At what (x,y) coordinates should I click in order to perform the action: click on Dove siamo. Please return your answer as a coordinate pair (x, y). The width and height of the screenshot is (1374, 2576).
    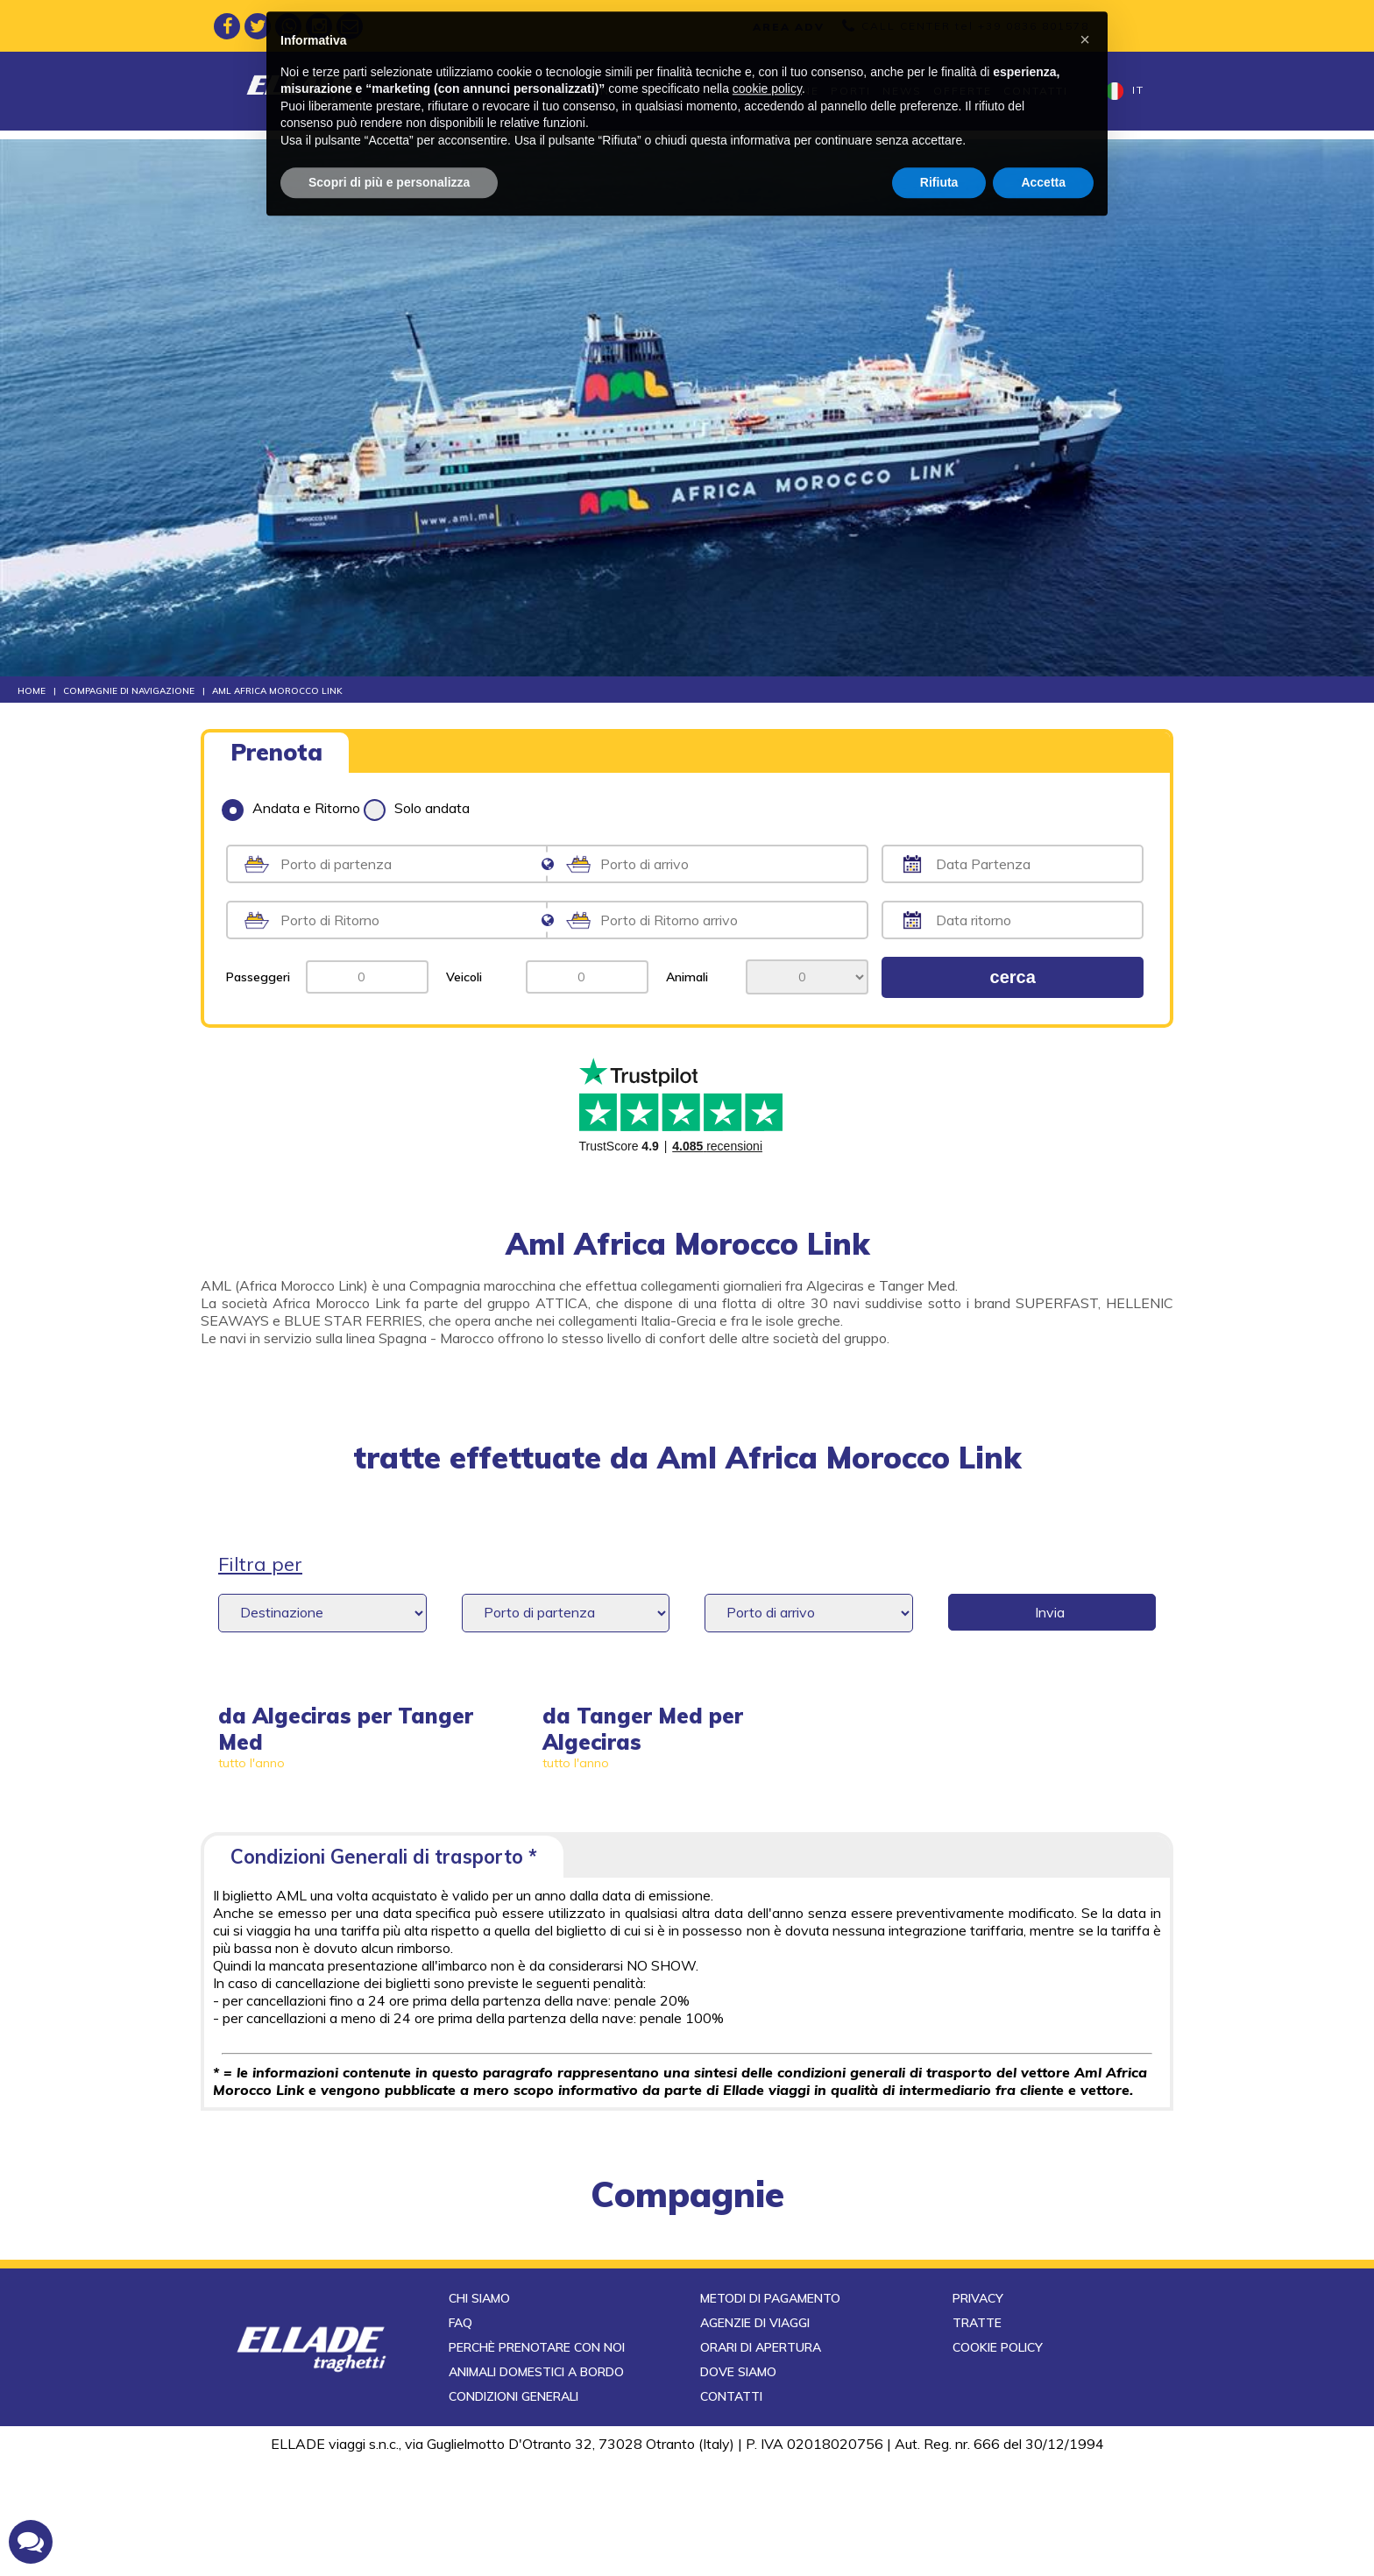
    Looking at the image, I should click on (738, 2487).